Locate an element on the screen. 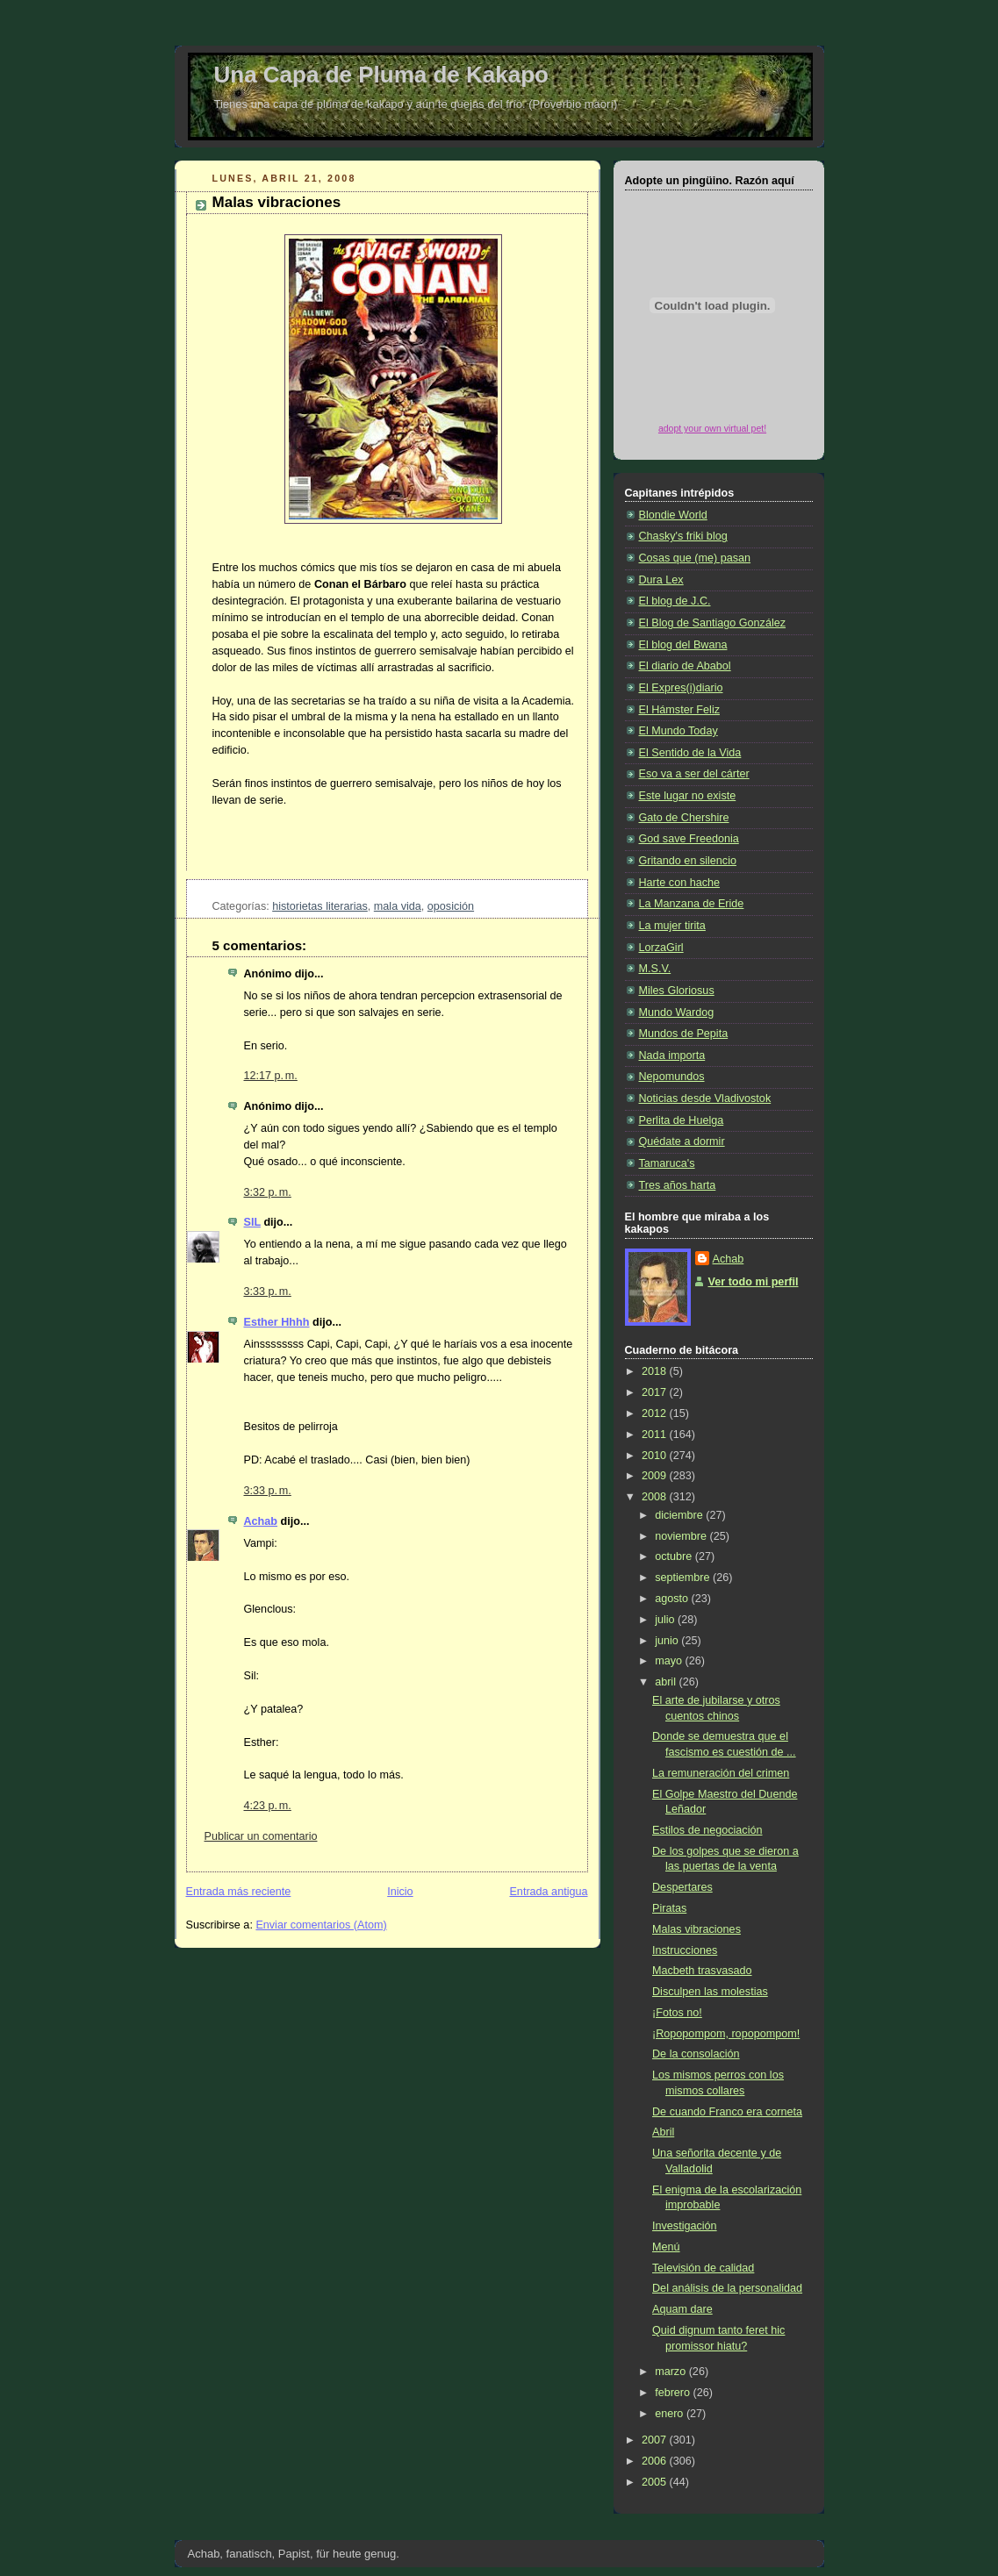 The width and height of the screenshot is (998, 2576). Malas vibraciones is located at coordinates (276, 202).